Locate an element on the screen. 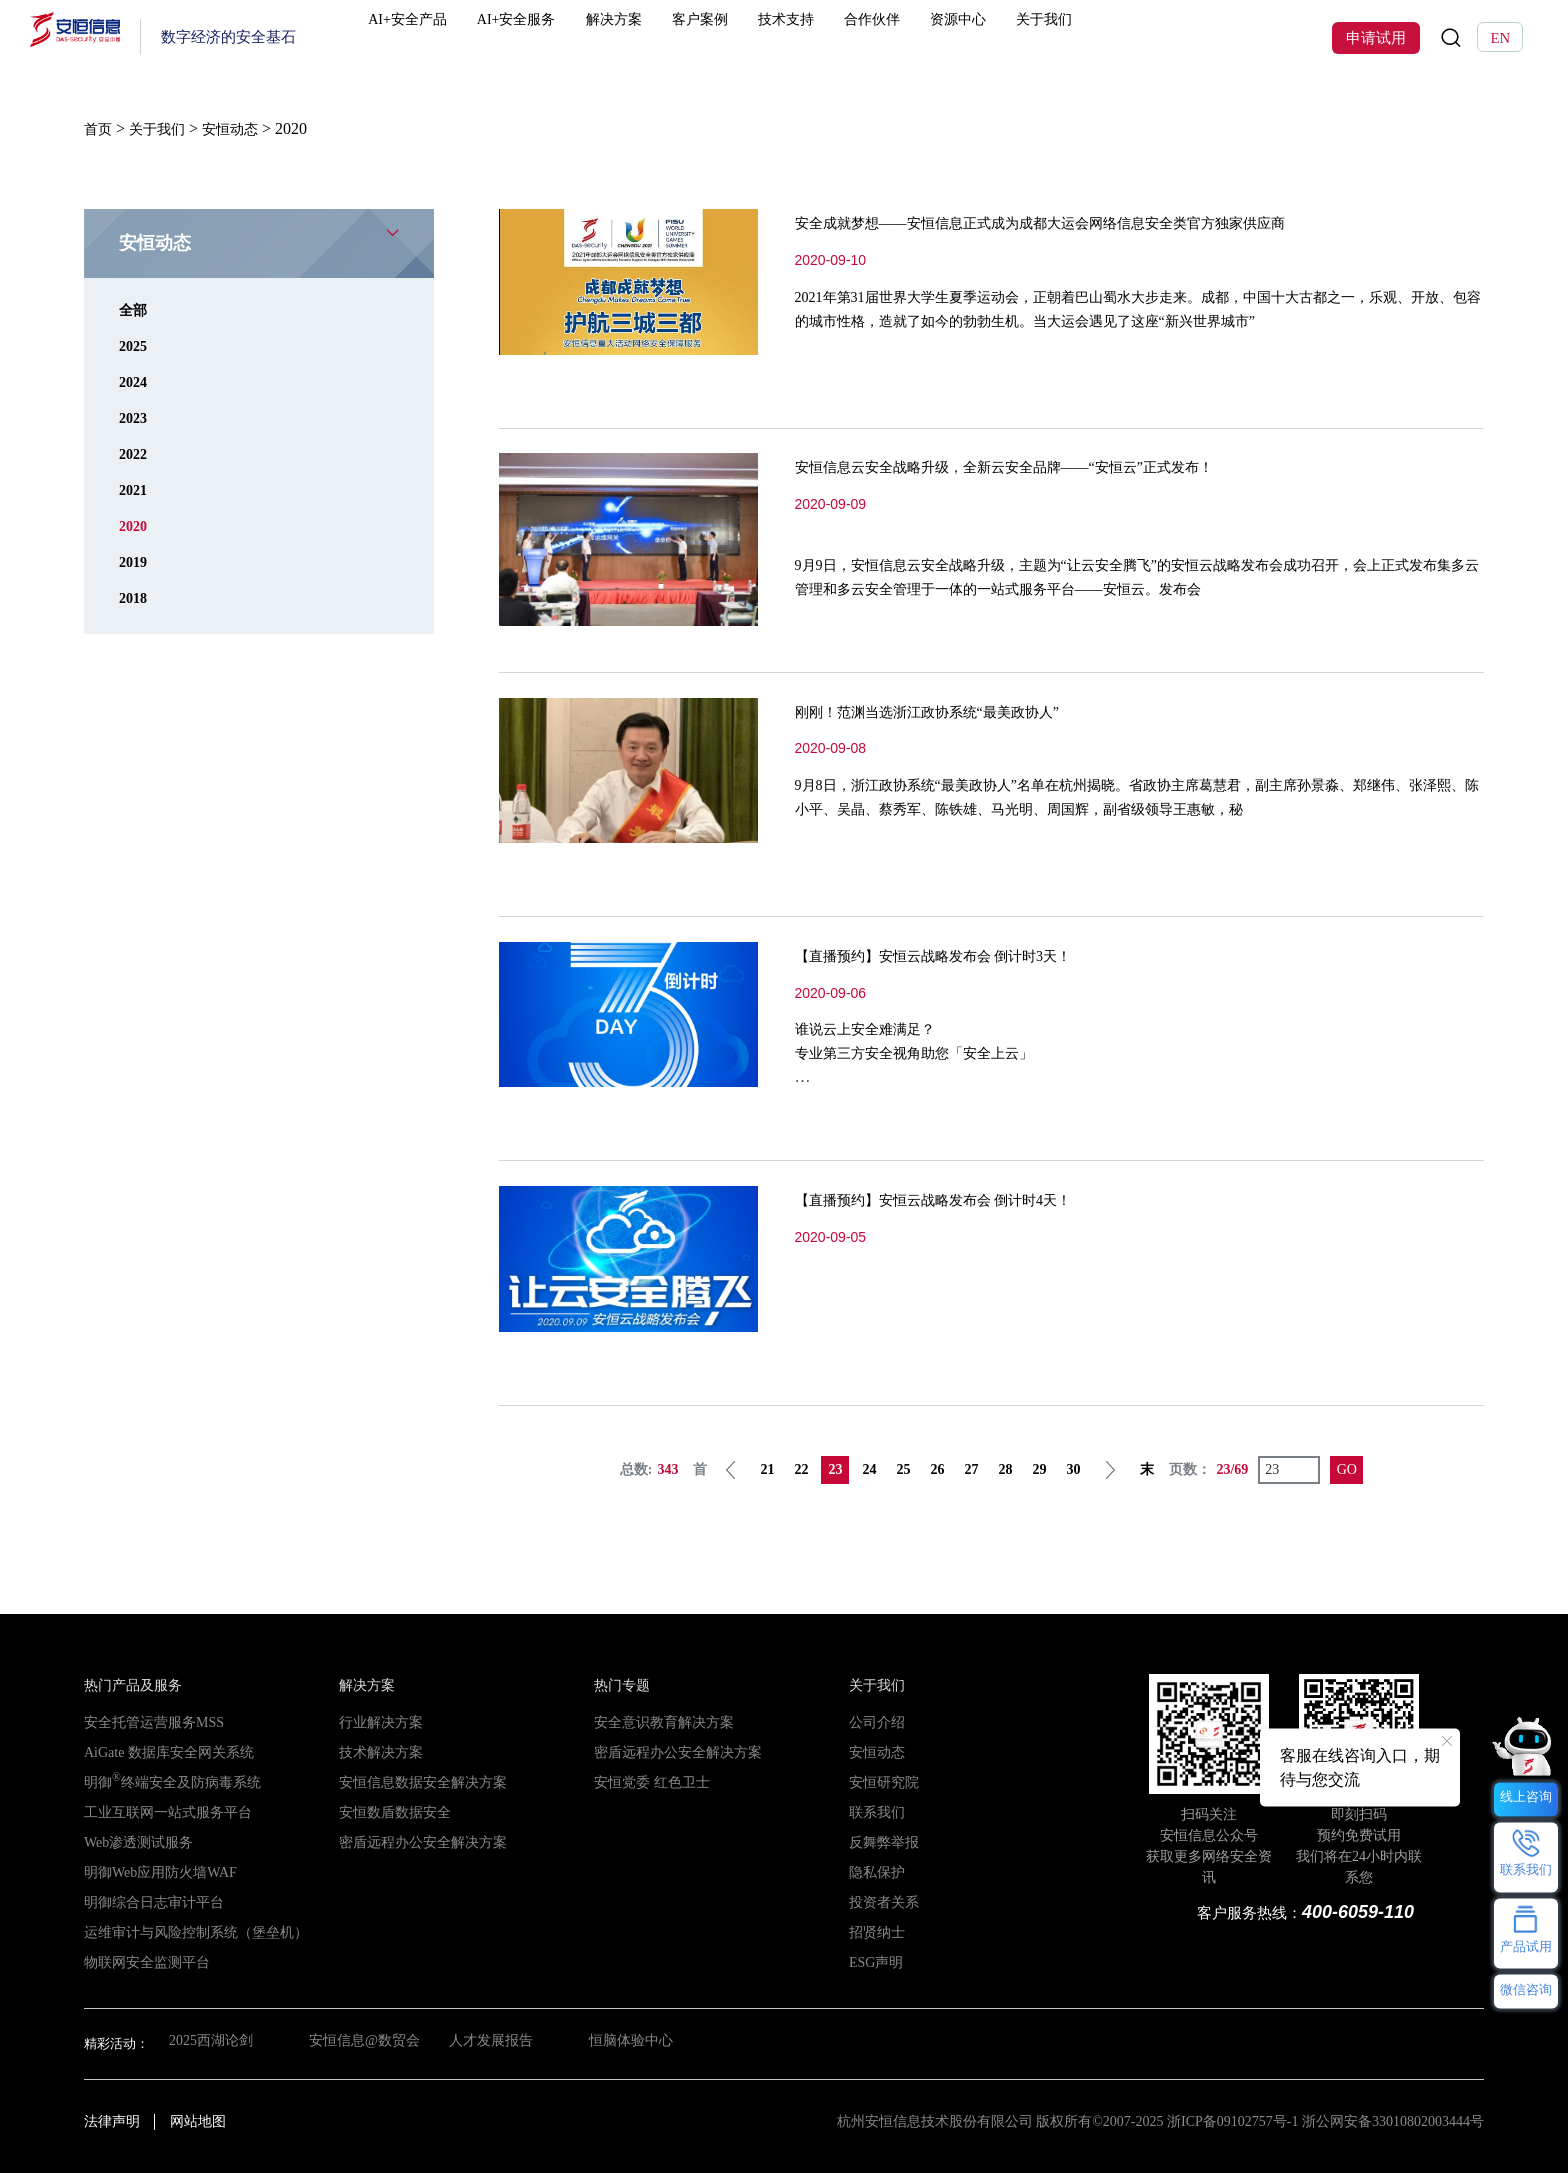 This screenshot has width=1568, height=2173. 明御终端安全及防病毒系统 is located at coordinates (166, 1781).